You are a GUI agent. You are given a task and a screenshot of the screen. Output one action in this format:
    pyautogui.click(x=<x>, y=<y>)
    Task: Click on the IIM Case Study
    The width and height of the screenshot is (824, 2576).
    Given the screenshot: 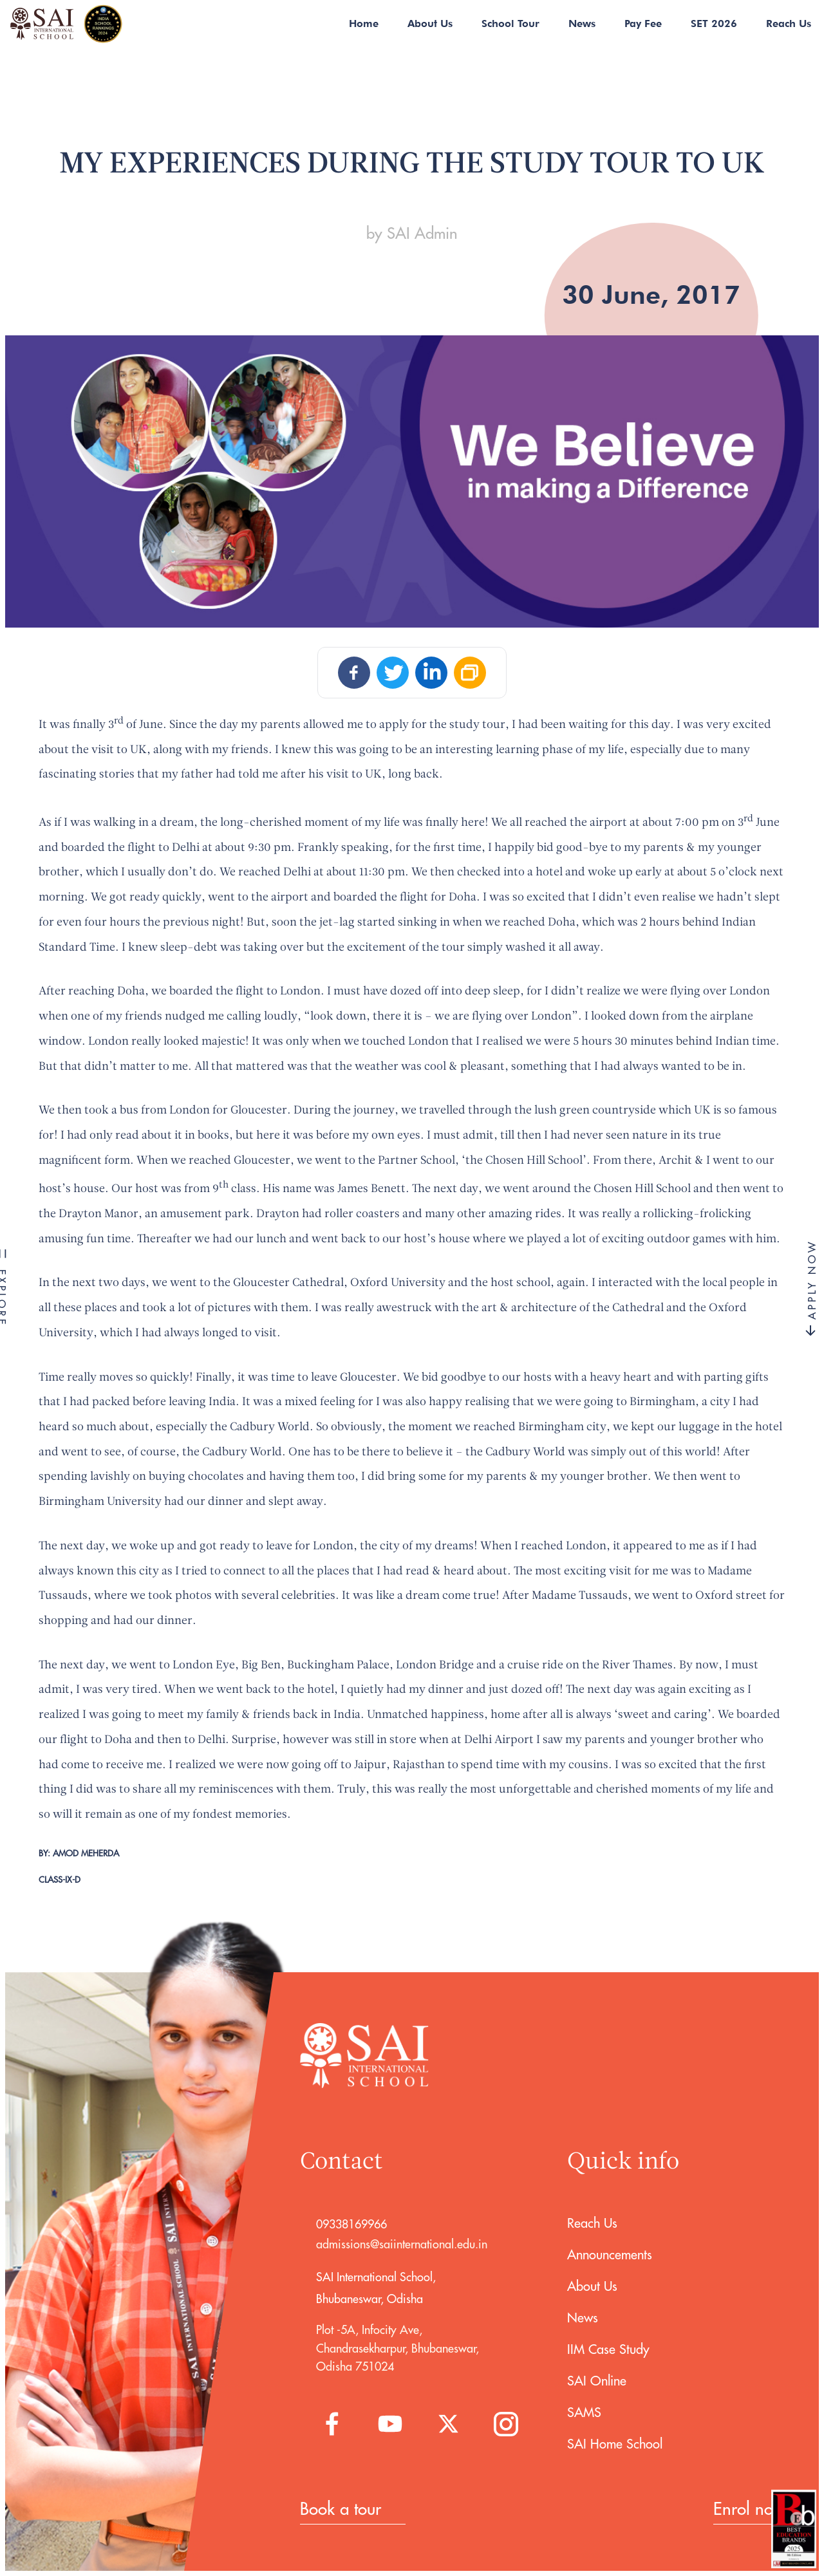 What is the action you would take?
    pyautogui.click(x=608, y=2349)
    